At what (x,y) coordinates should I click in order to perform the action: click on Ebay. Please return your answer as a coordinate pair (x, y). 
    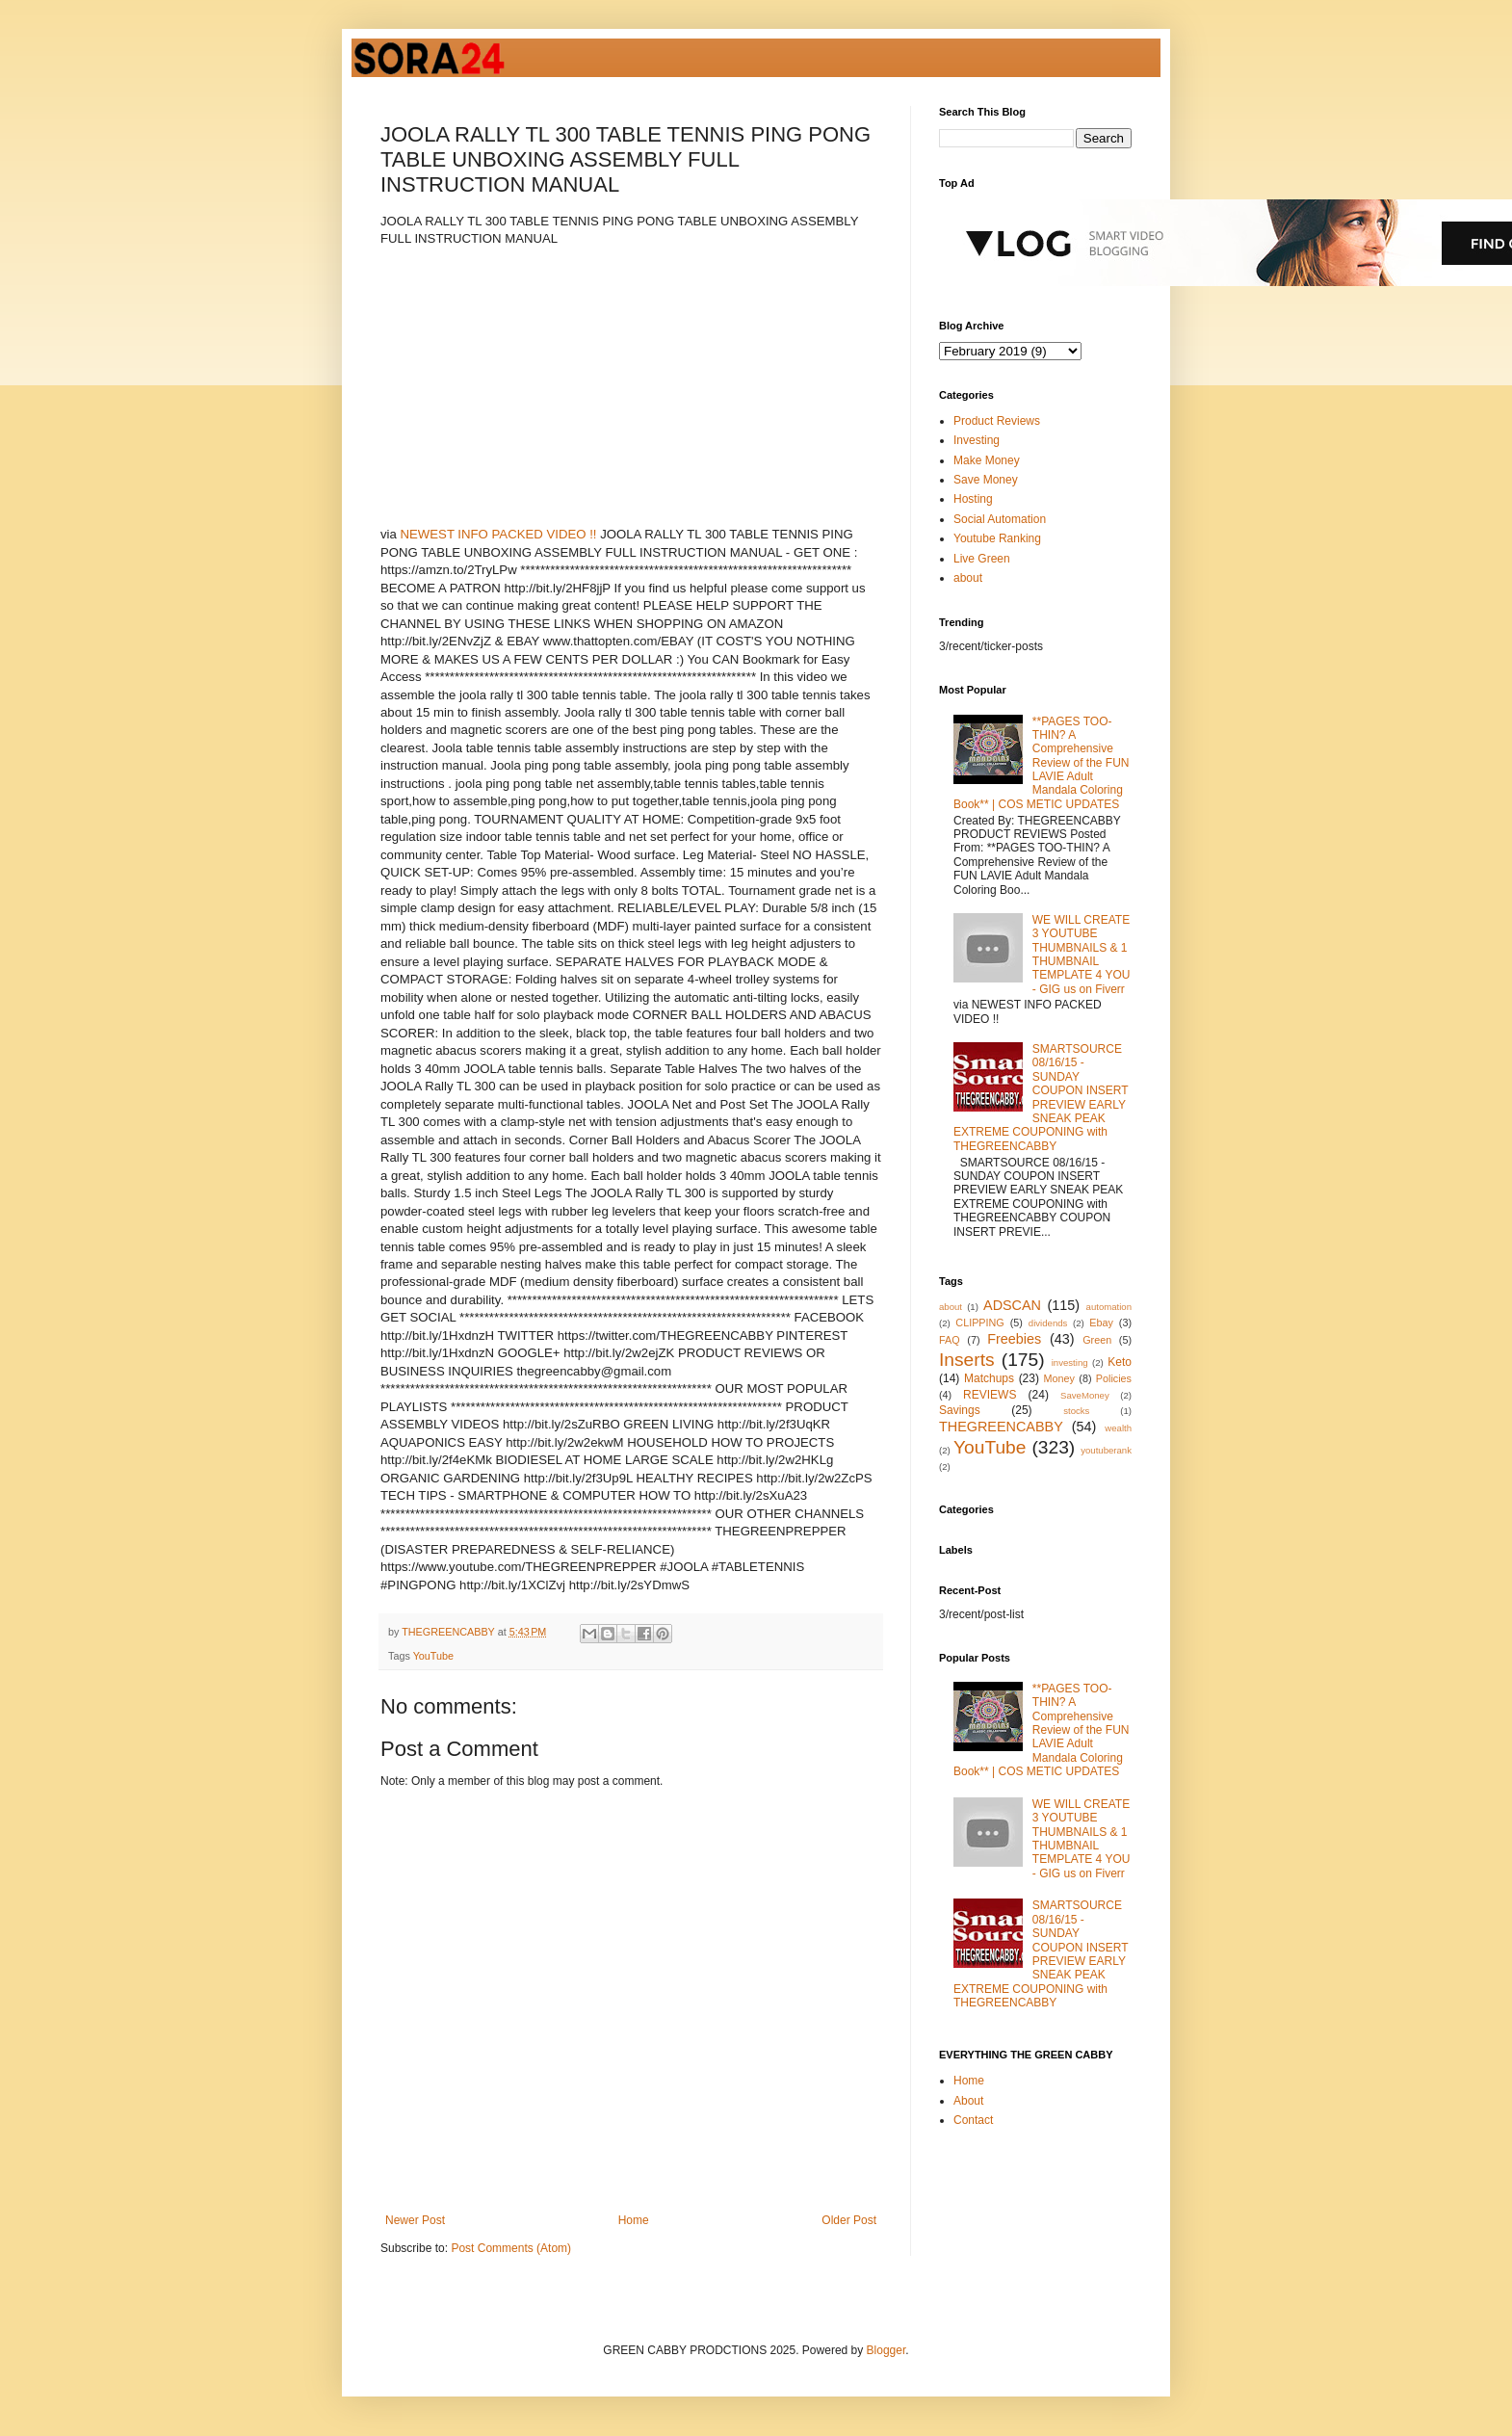
    Looking at the image, I should click on (1101, 1322).